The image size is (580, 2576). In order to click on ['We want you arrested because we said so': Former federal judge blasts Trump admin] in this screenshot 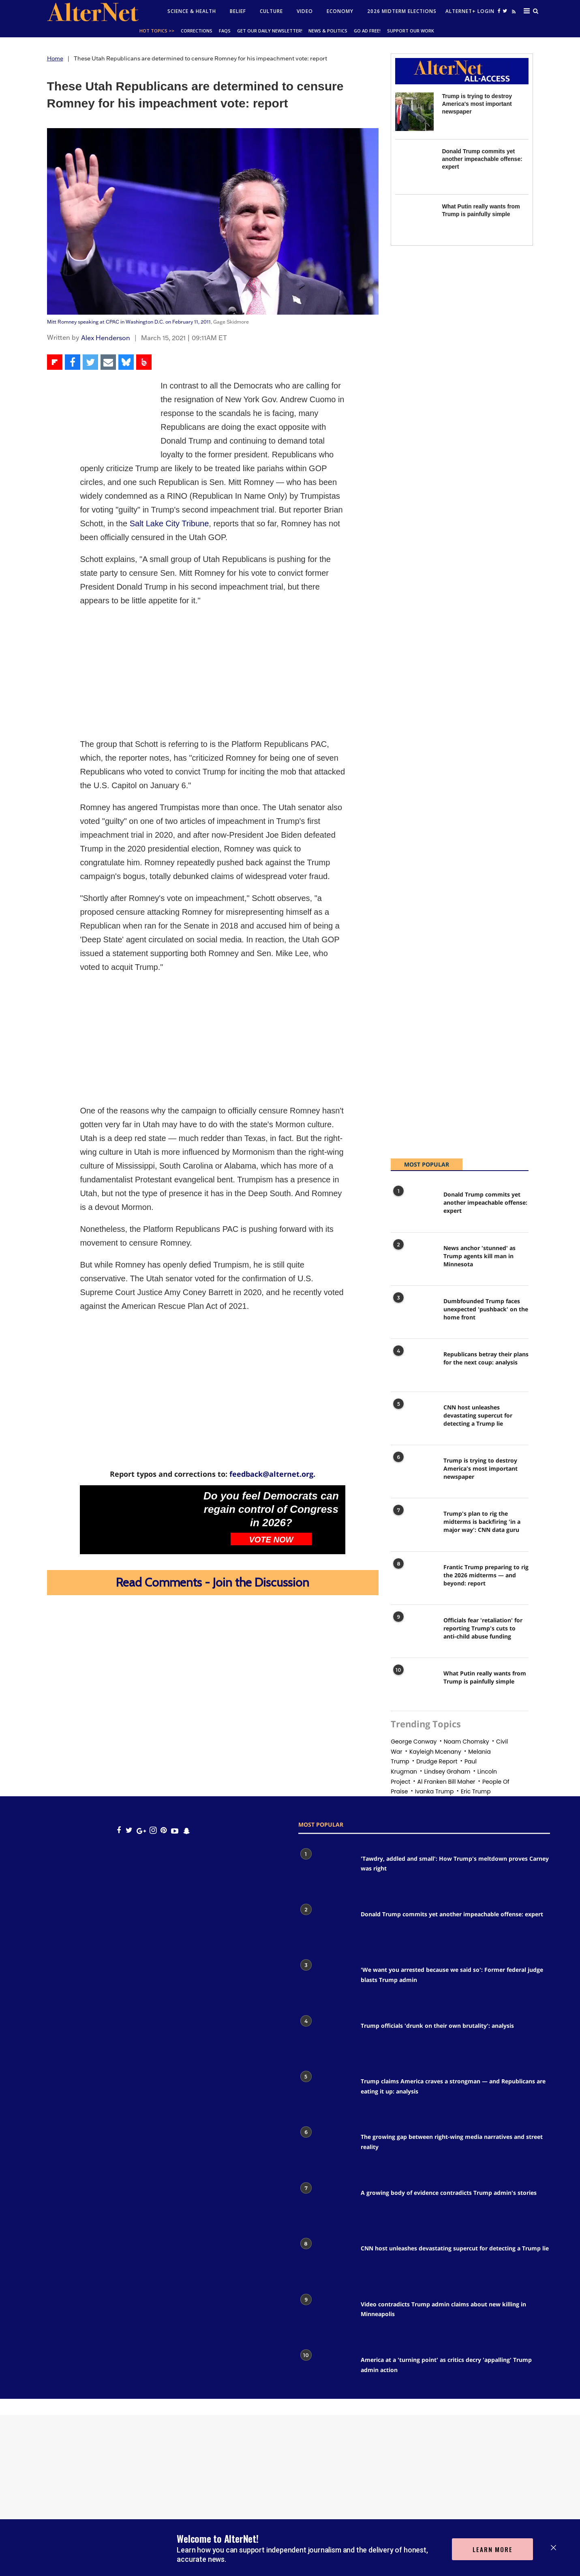, I will do `click(325, 1983)`.